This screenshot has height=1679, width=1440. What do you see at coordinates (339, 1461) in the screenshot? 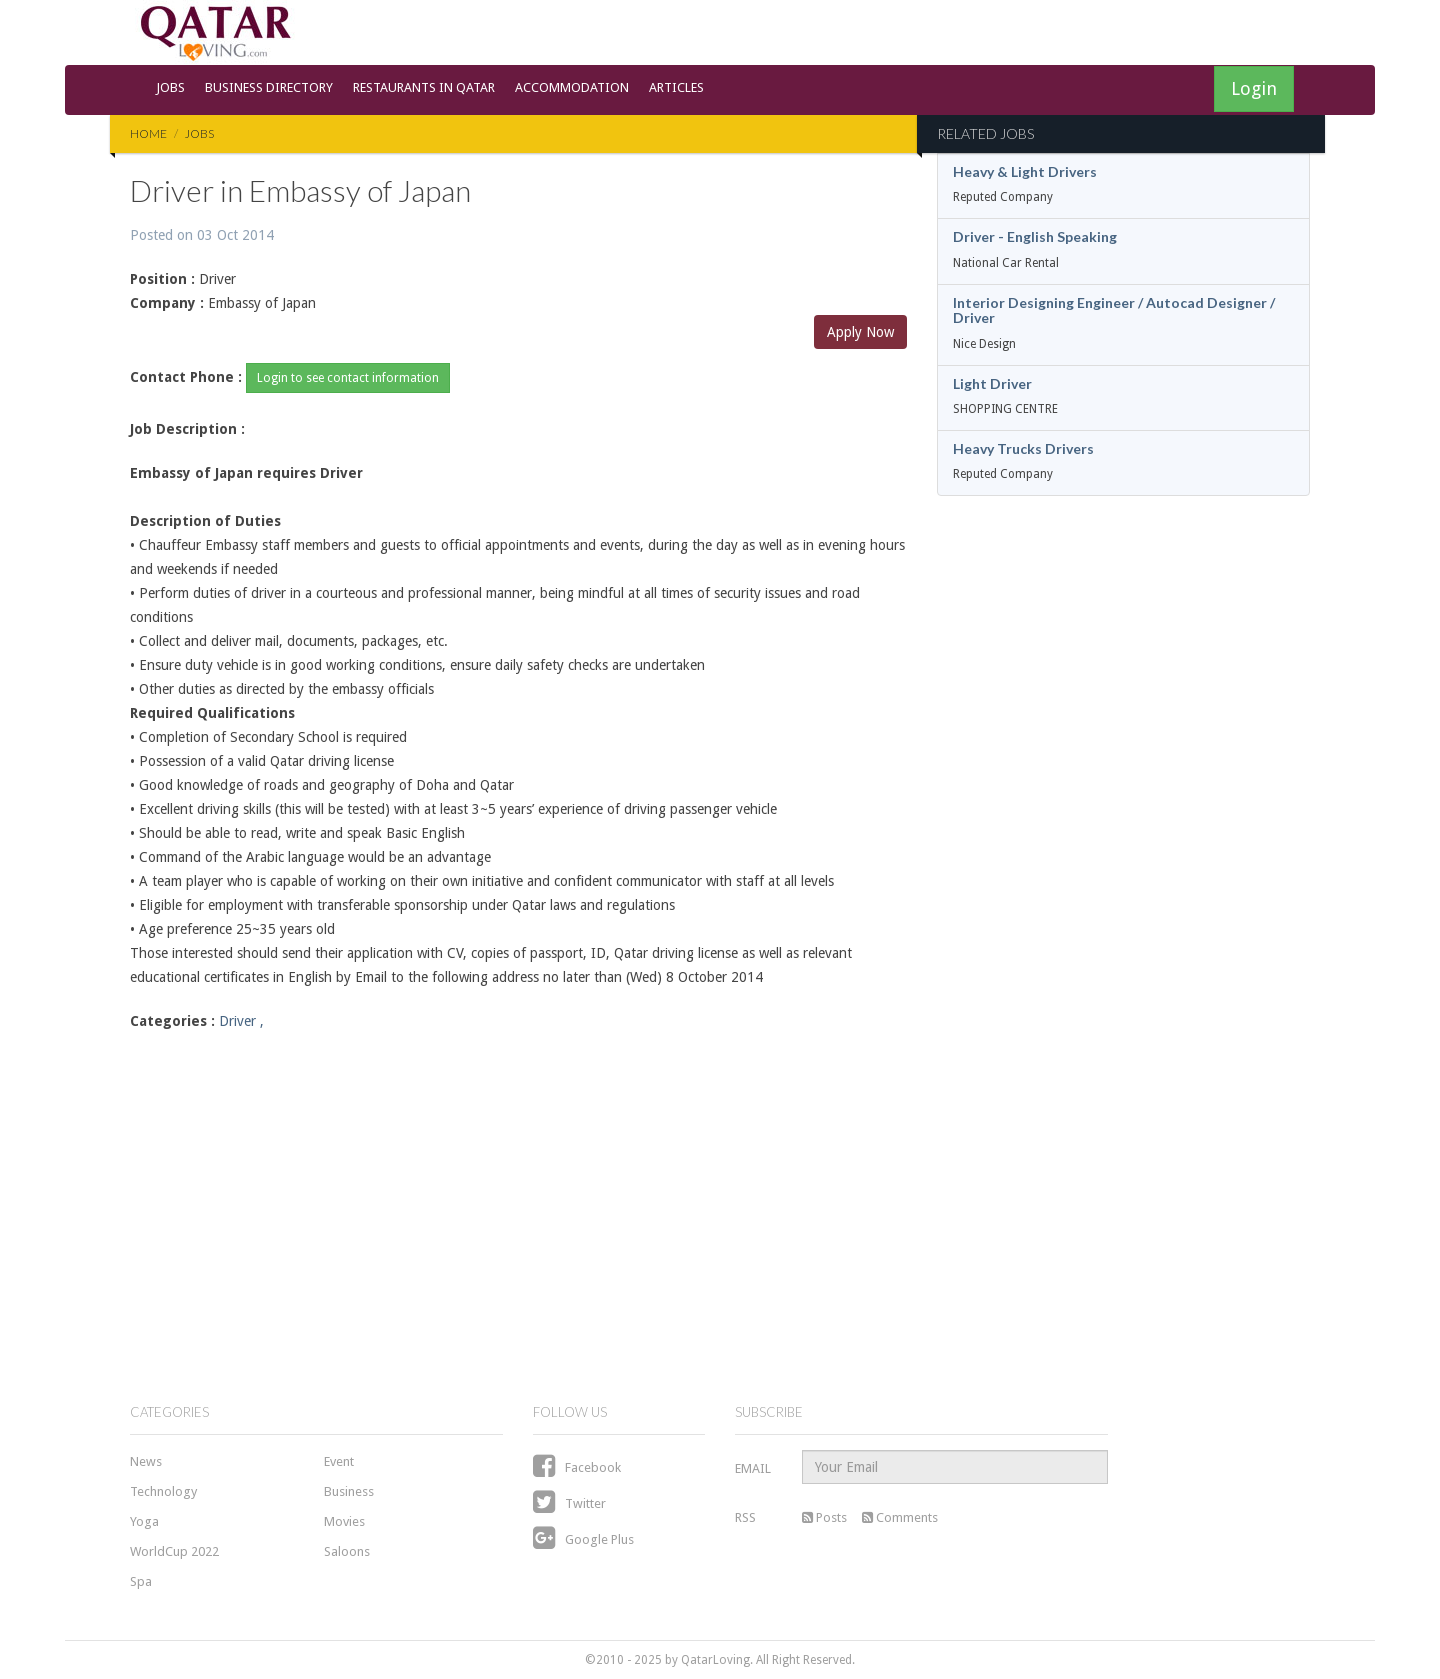
I see `Event` at bounding box center [339, 1461].